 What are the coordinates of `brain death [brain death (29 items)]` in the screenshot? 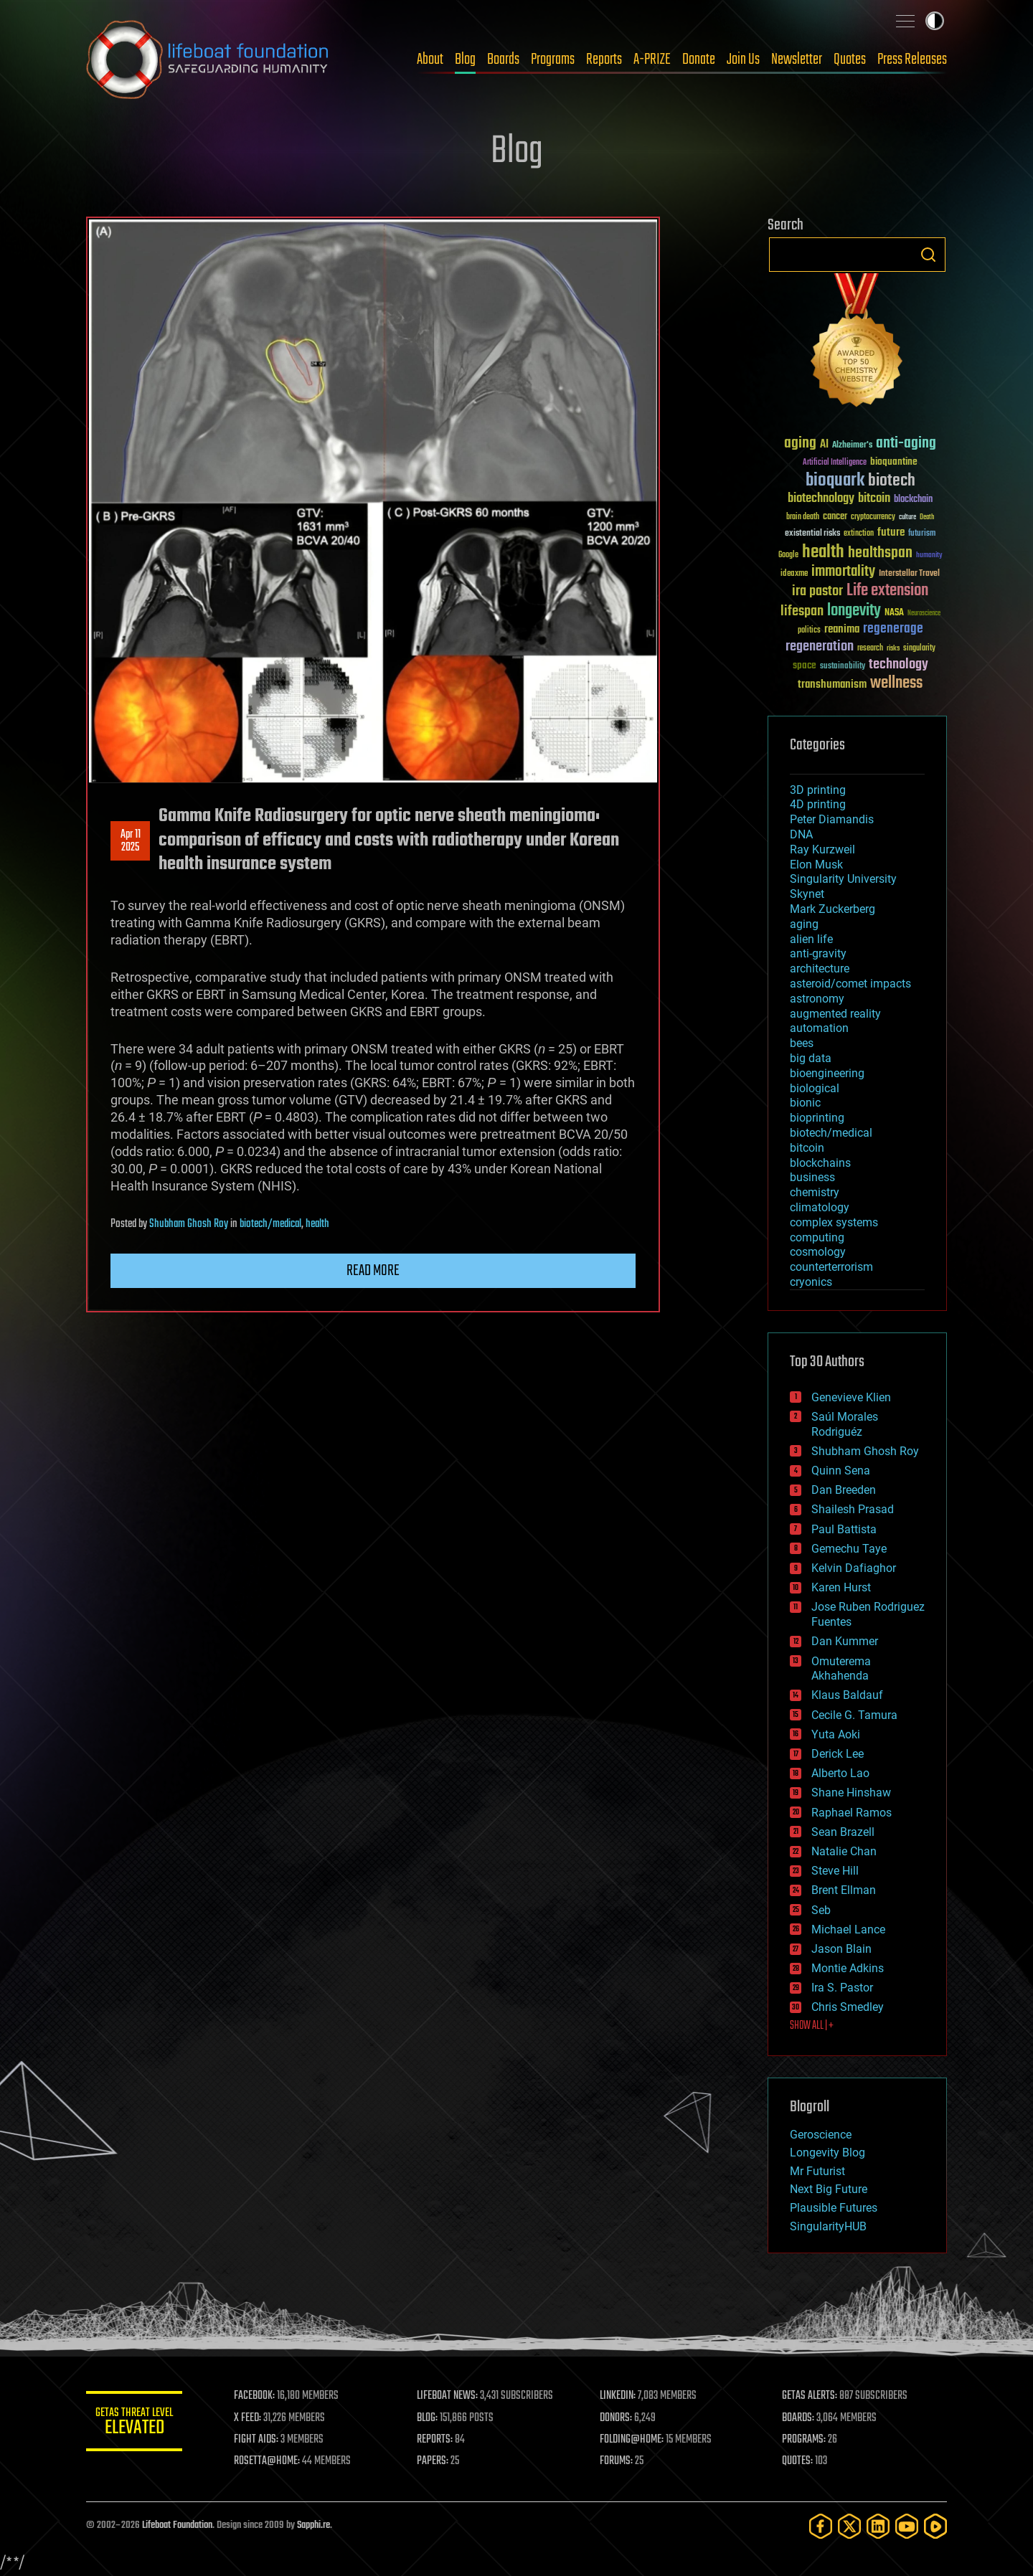 It's located at (802, 517).